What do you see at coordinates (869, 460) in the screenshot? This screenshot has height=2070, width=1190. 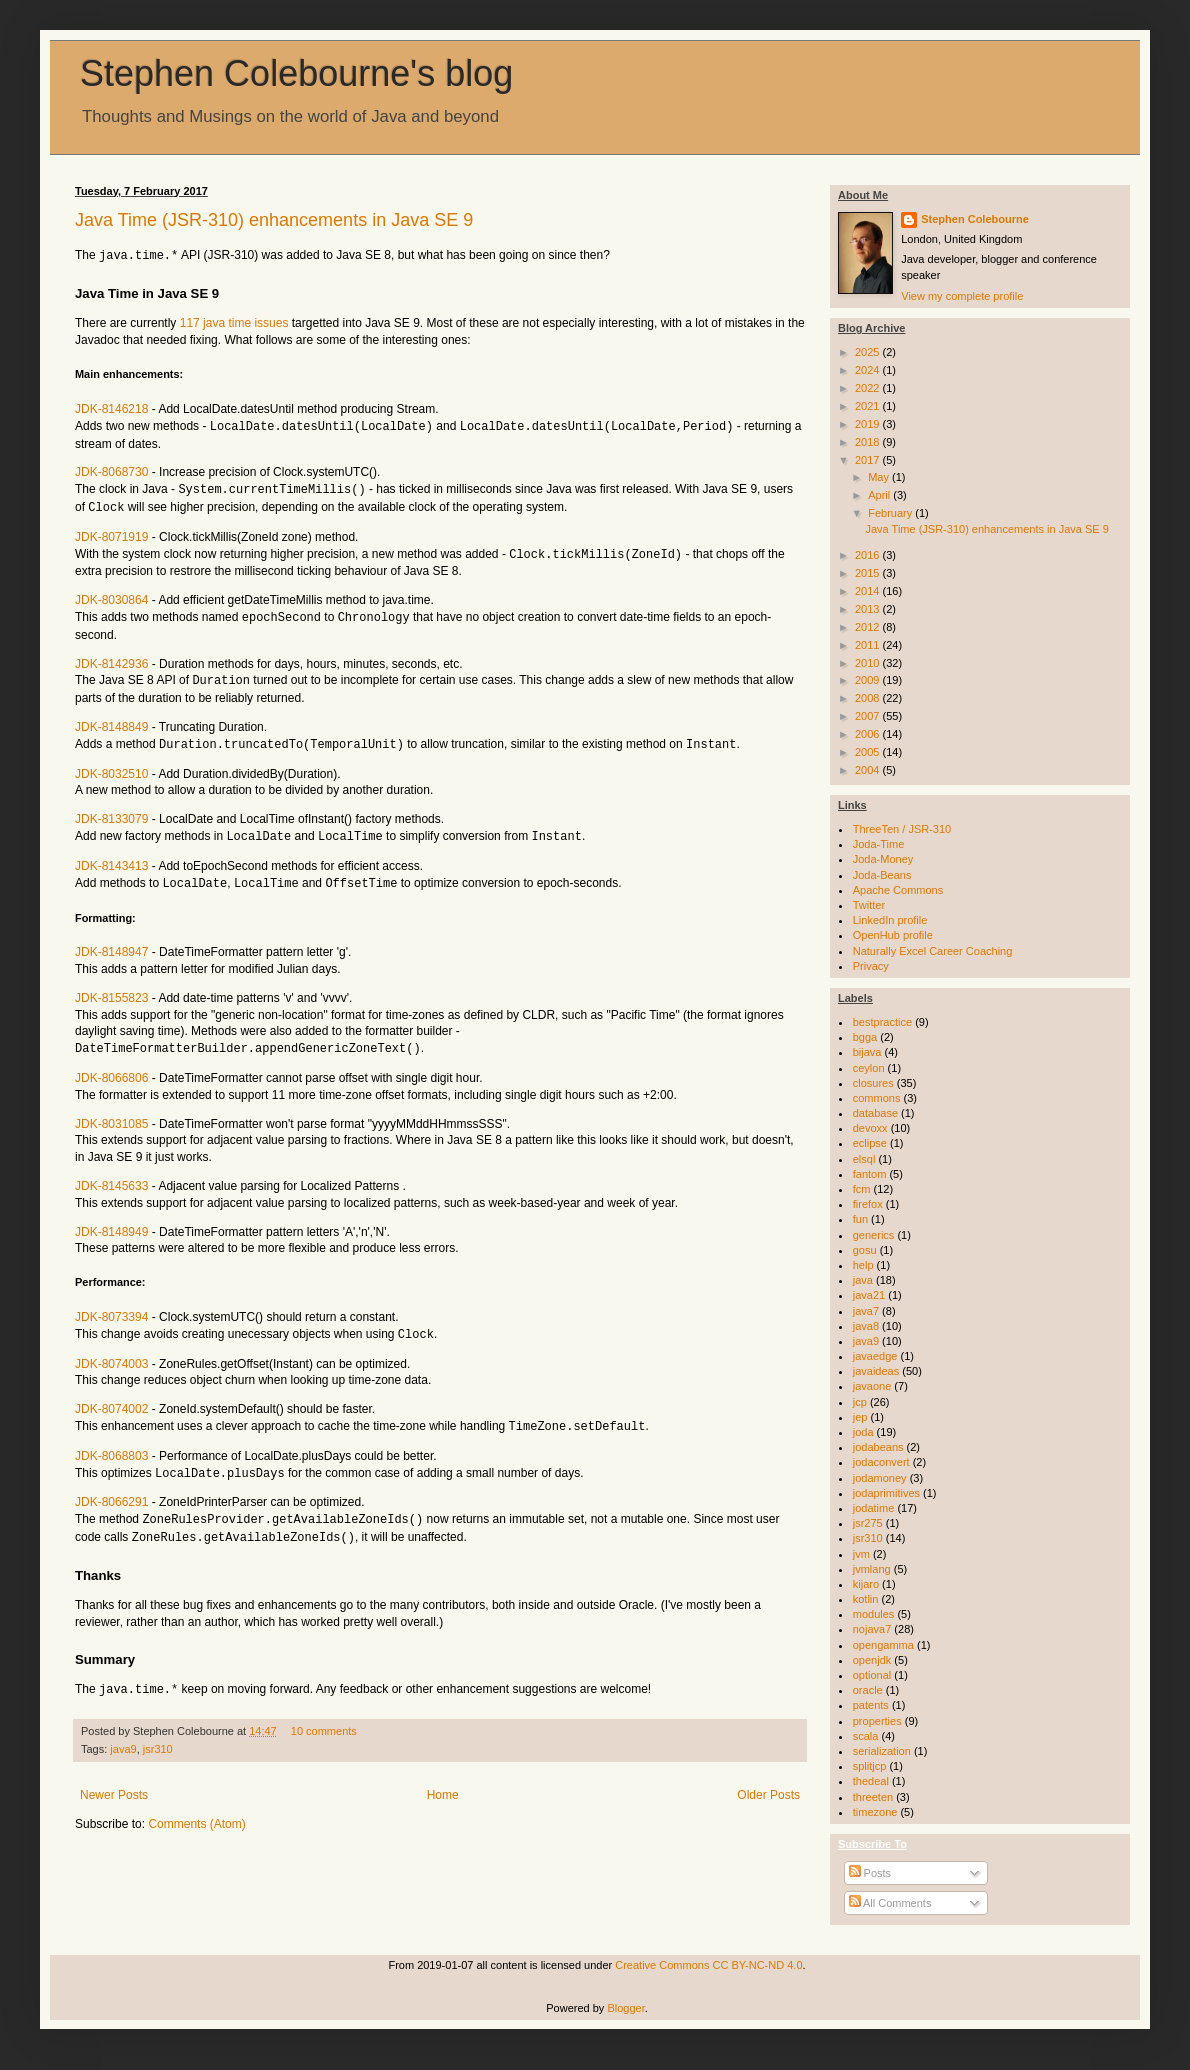 I see `2017` at bounding box center [869, 460].